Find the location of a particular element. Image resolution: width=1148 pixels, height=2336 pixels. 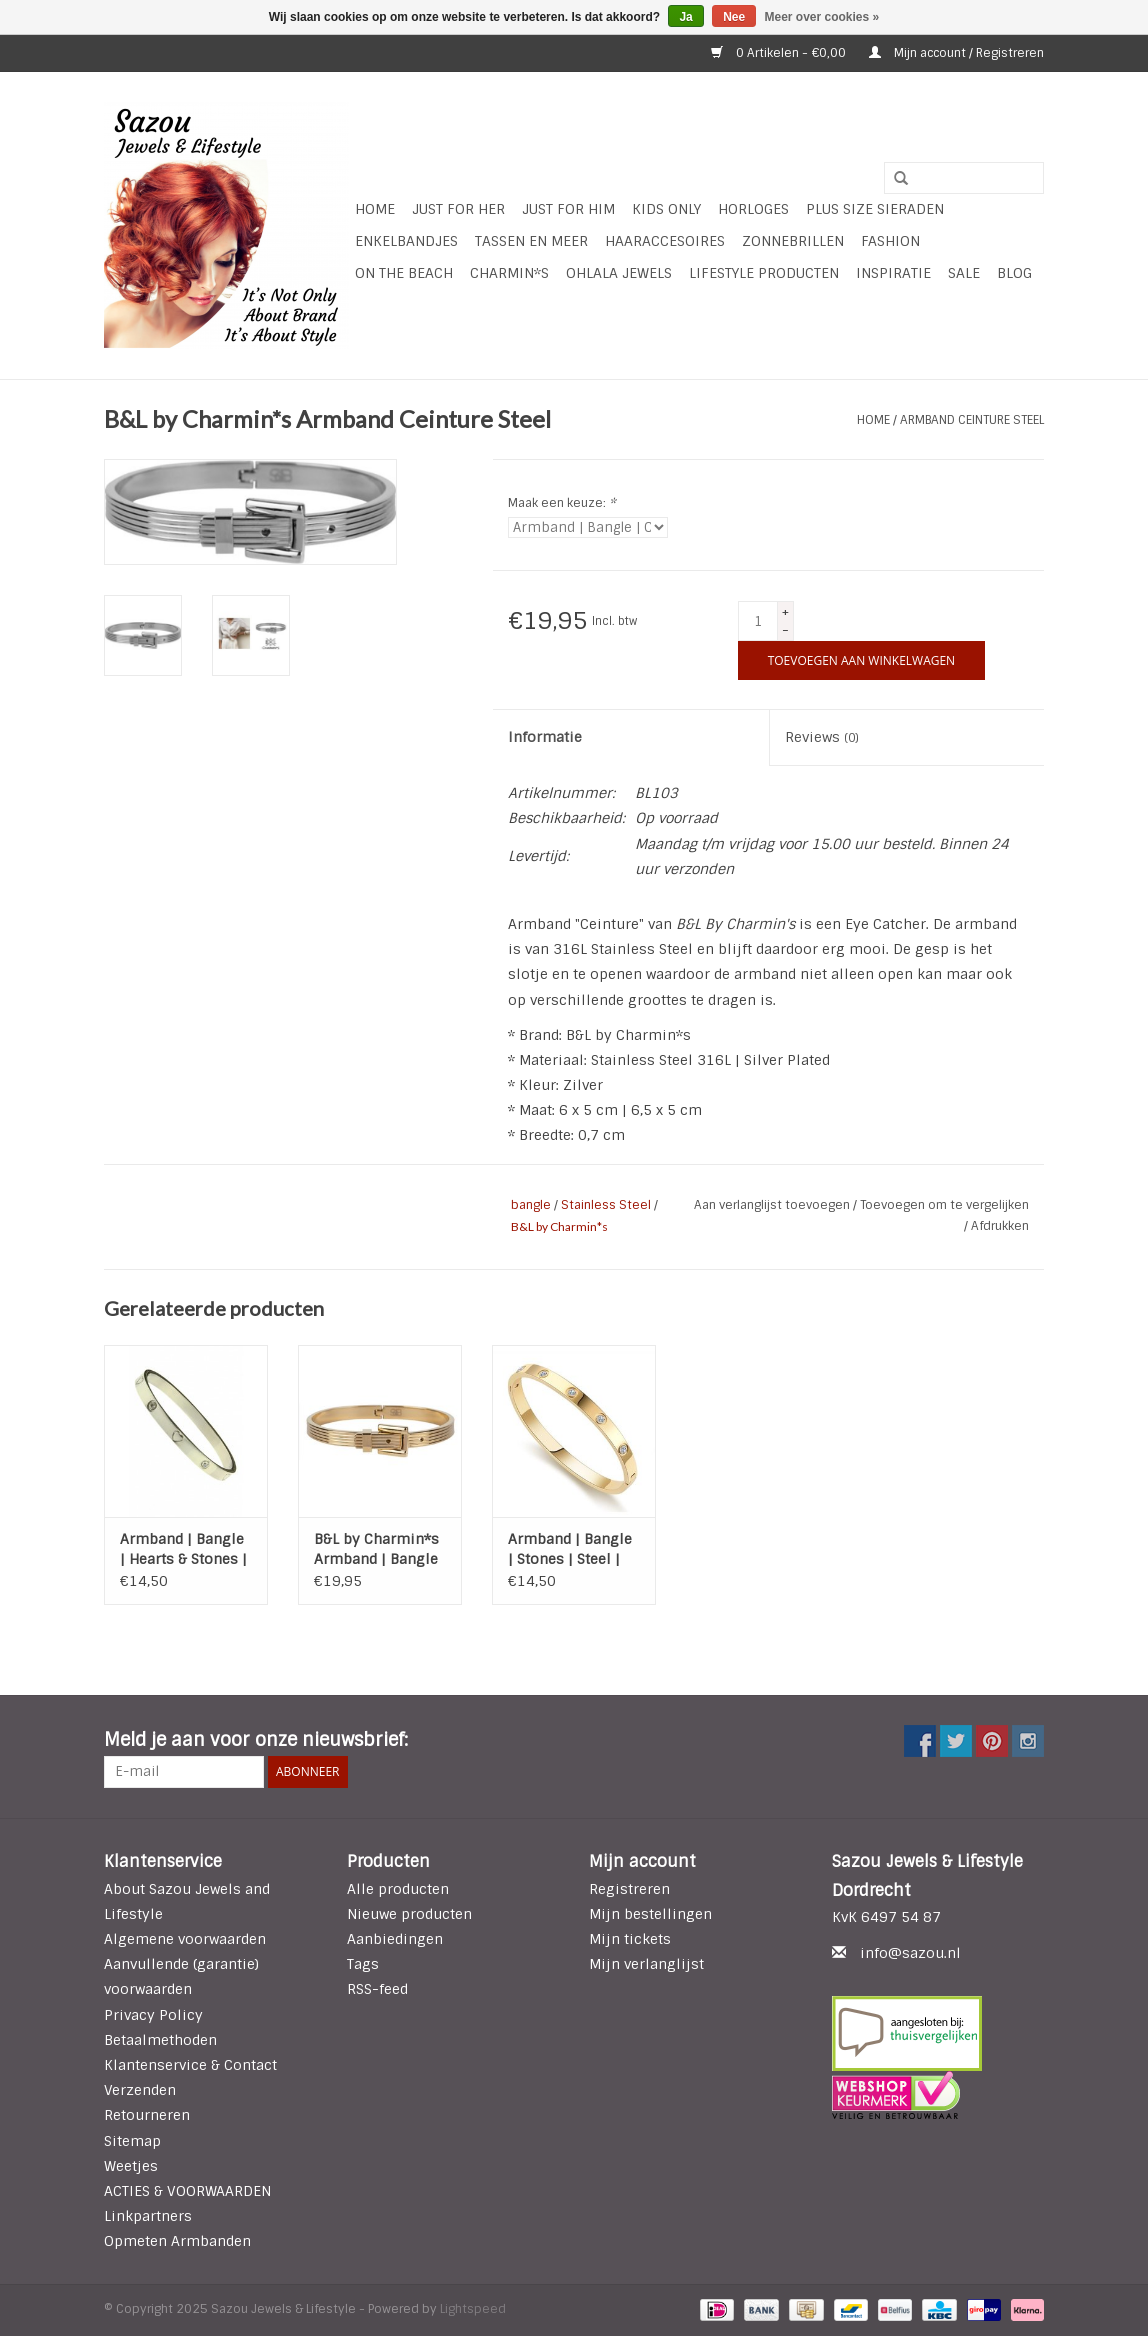

Nieuwe producten is located at coordinates (409, 1914).